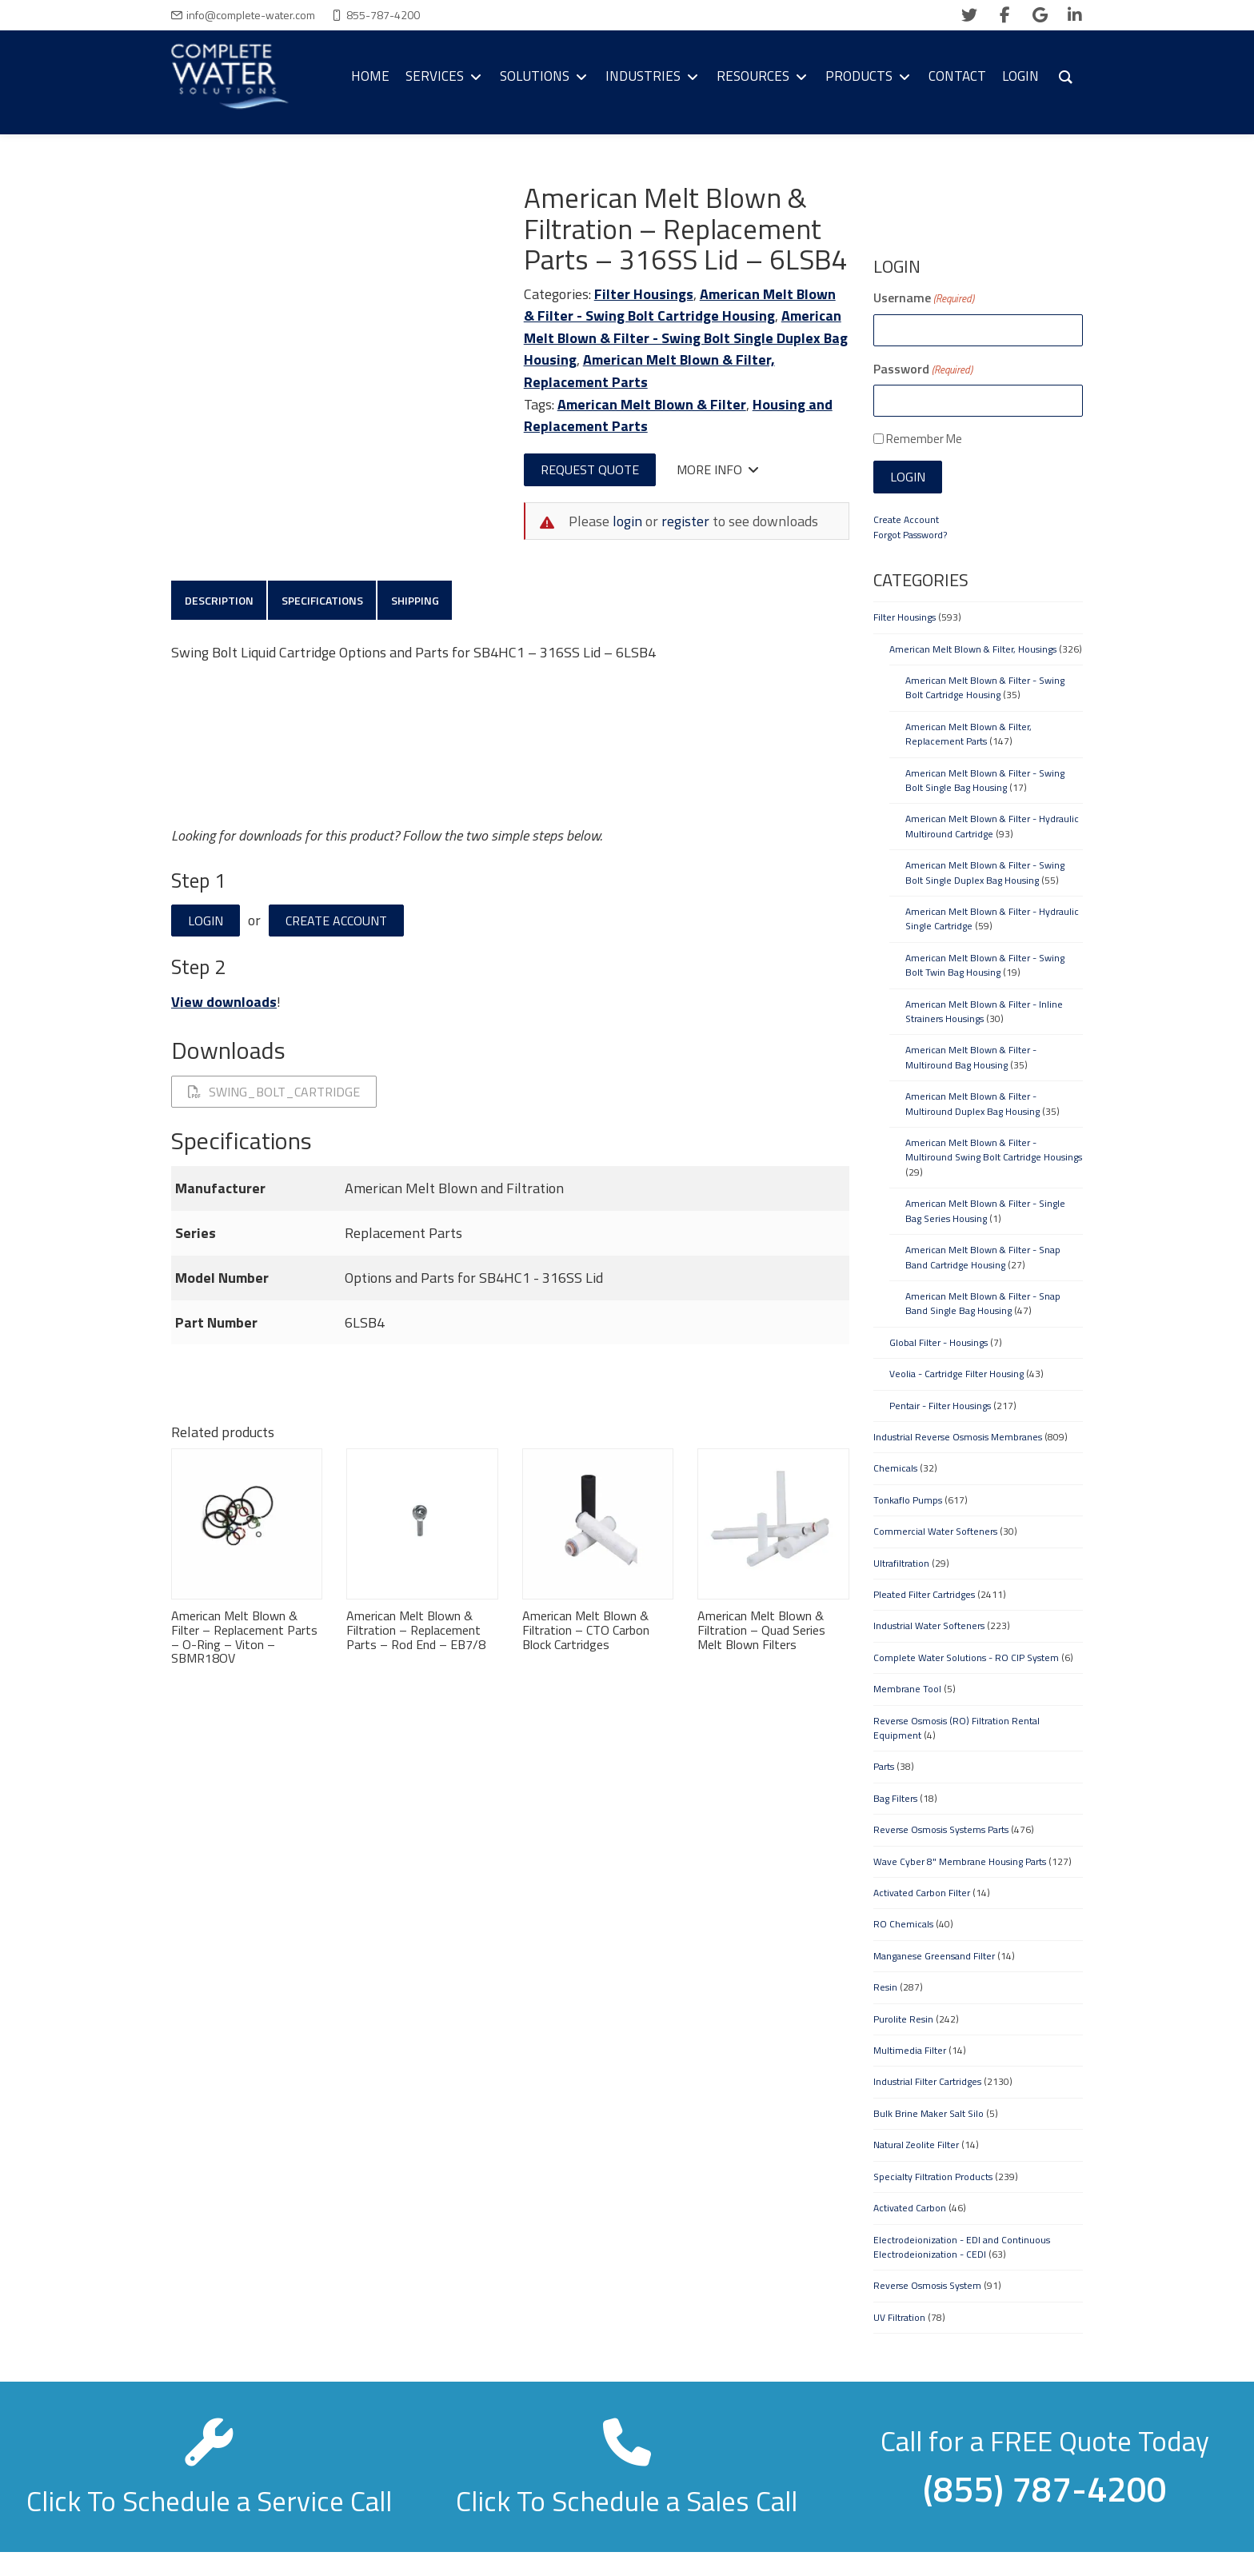 This screenshot has height=2576, width=1254. Describe the element at coordinates (927, 2081) in the screenshot. I see `Industrial Filter Cartridges` at that location.